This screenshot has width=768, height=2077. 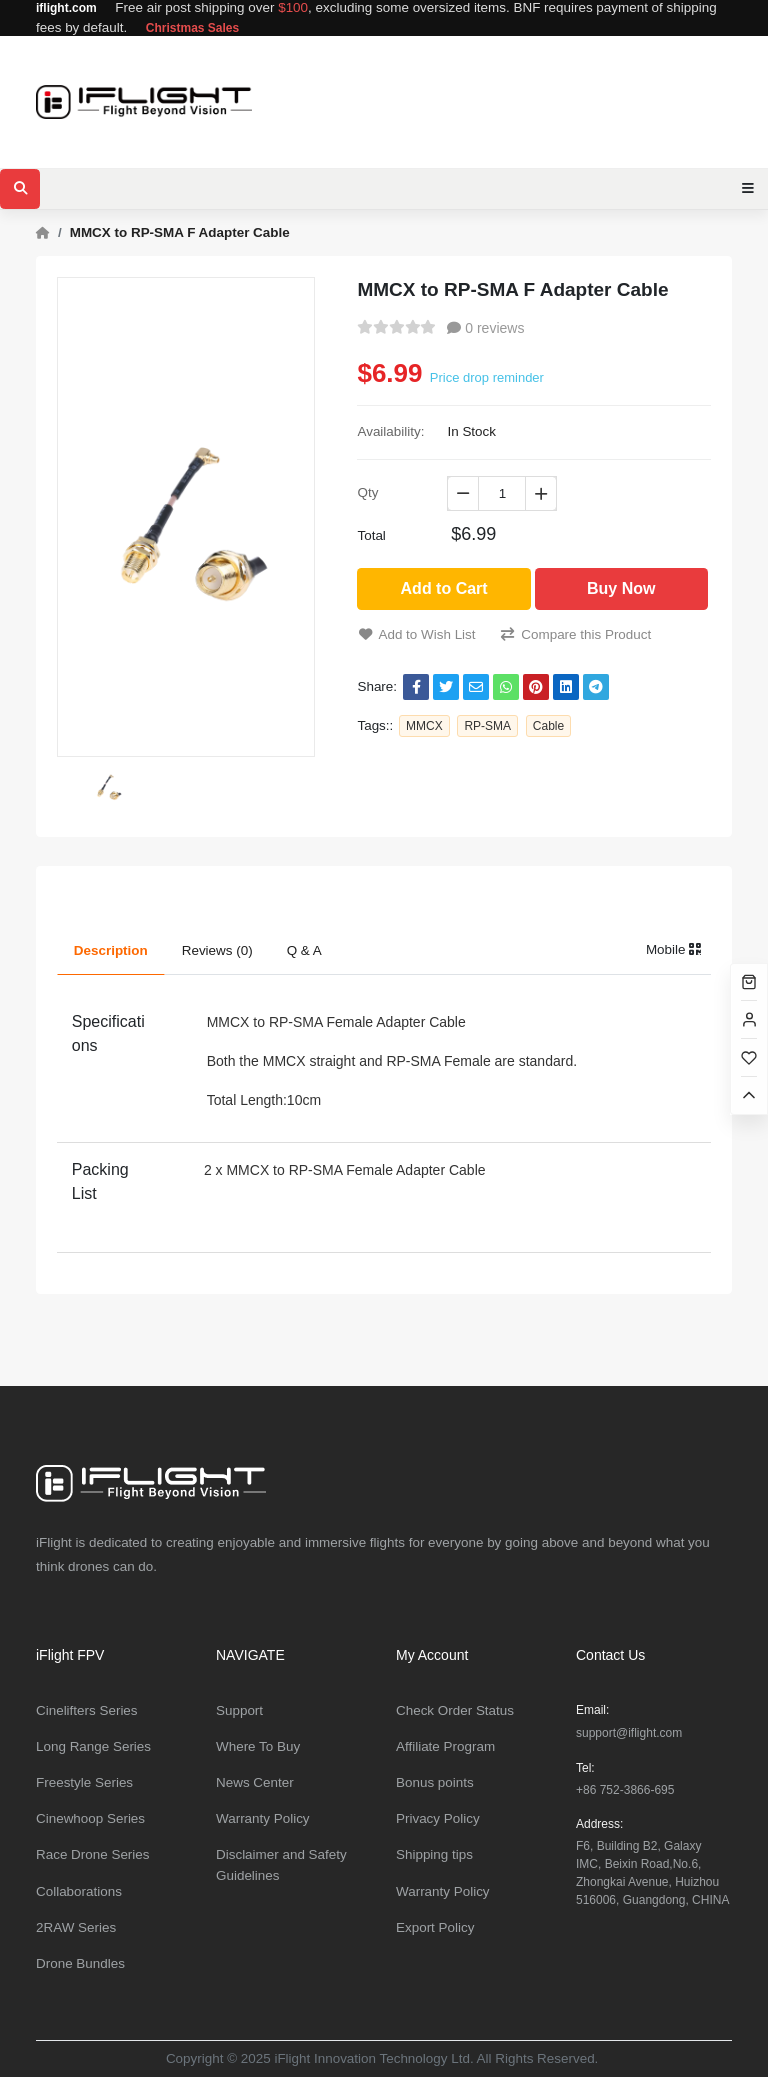 I want to click on Check Order Status, so click(x=455, y=1710).